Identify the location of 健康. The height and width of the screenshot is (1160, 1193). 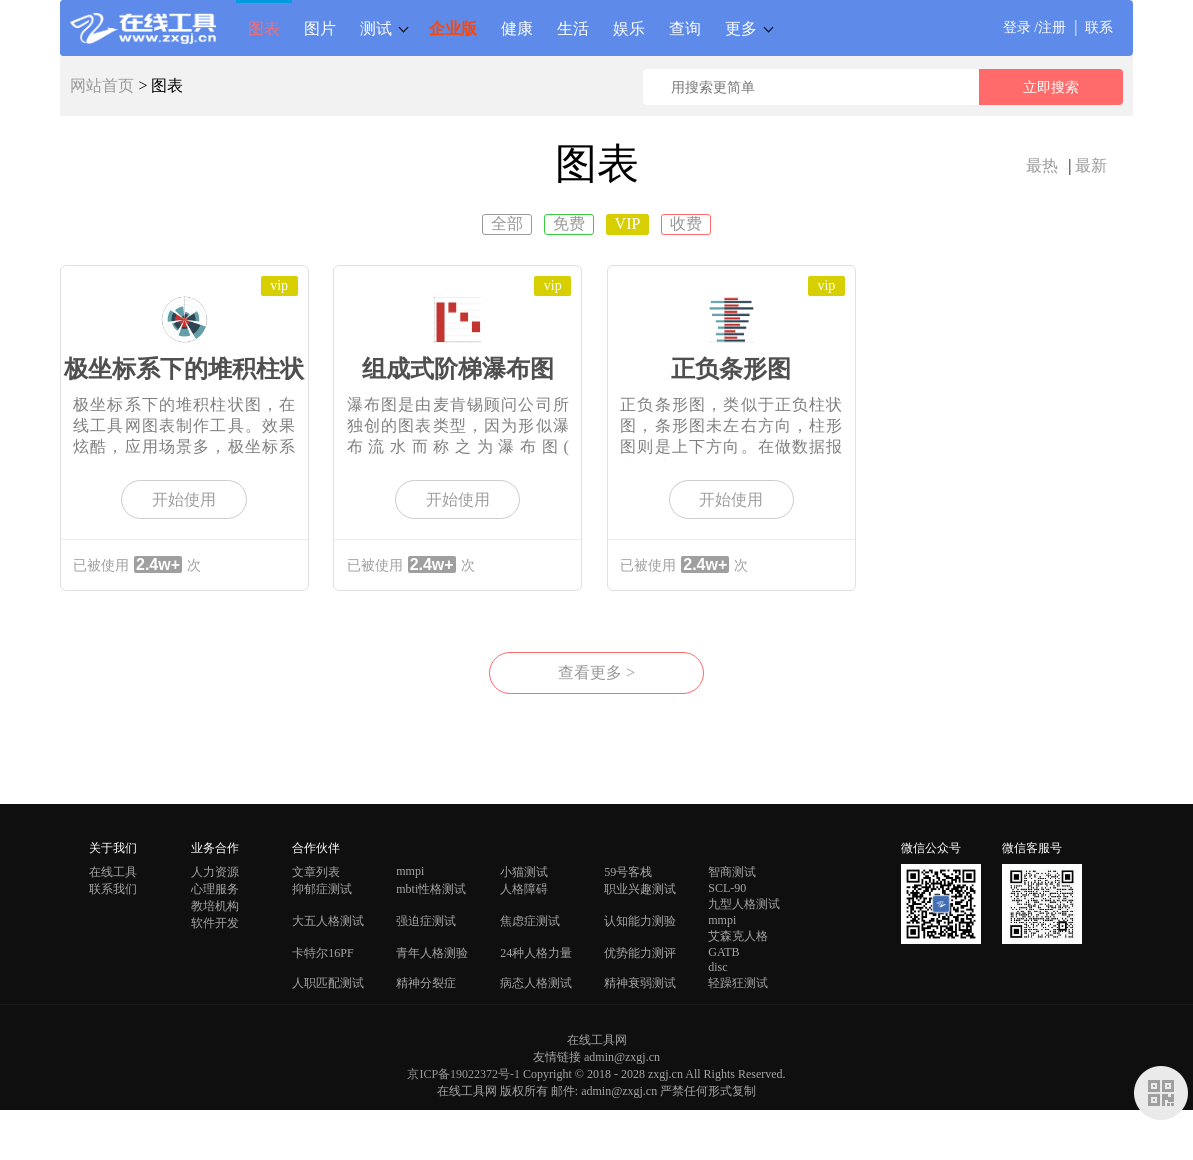
(517, 28).